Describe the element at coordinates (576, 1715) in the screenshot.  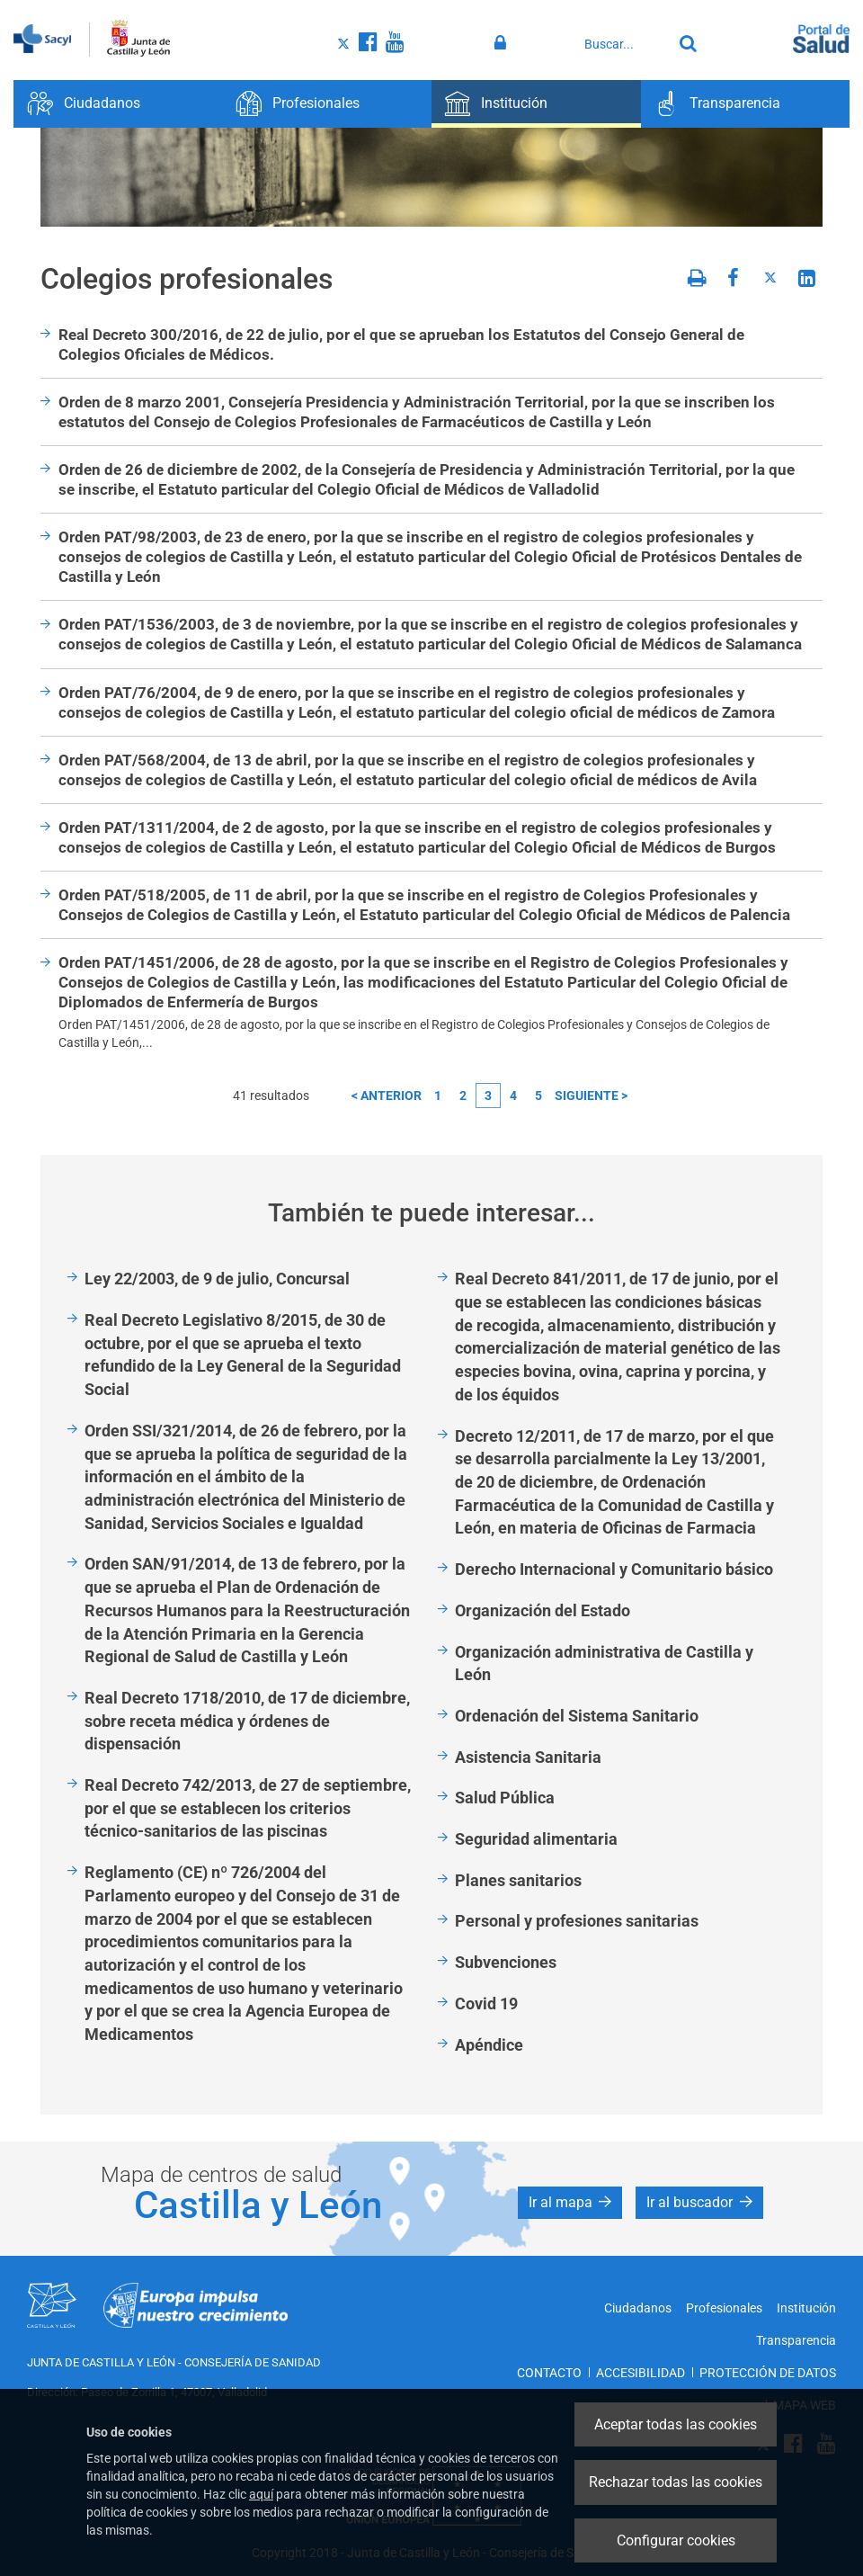
I see `Ordenación del Sistema Sanitario` at that location.